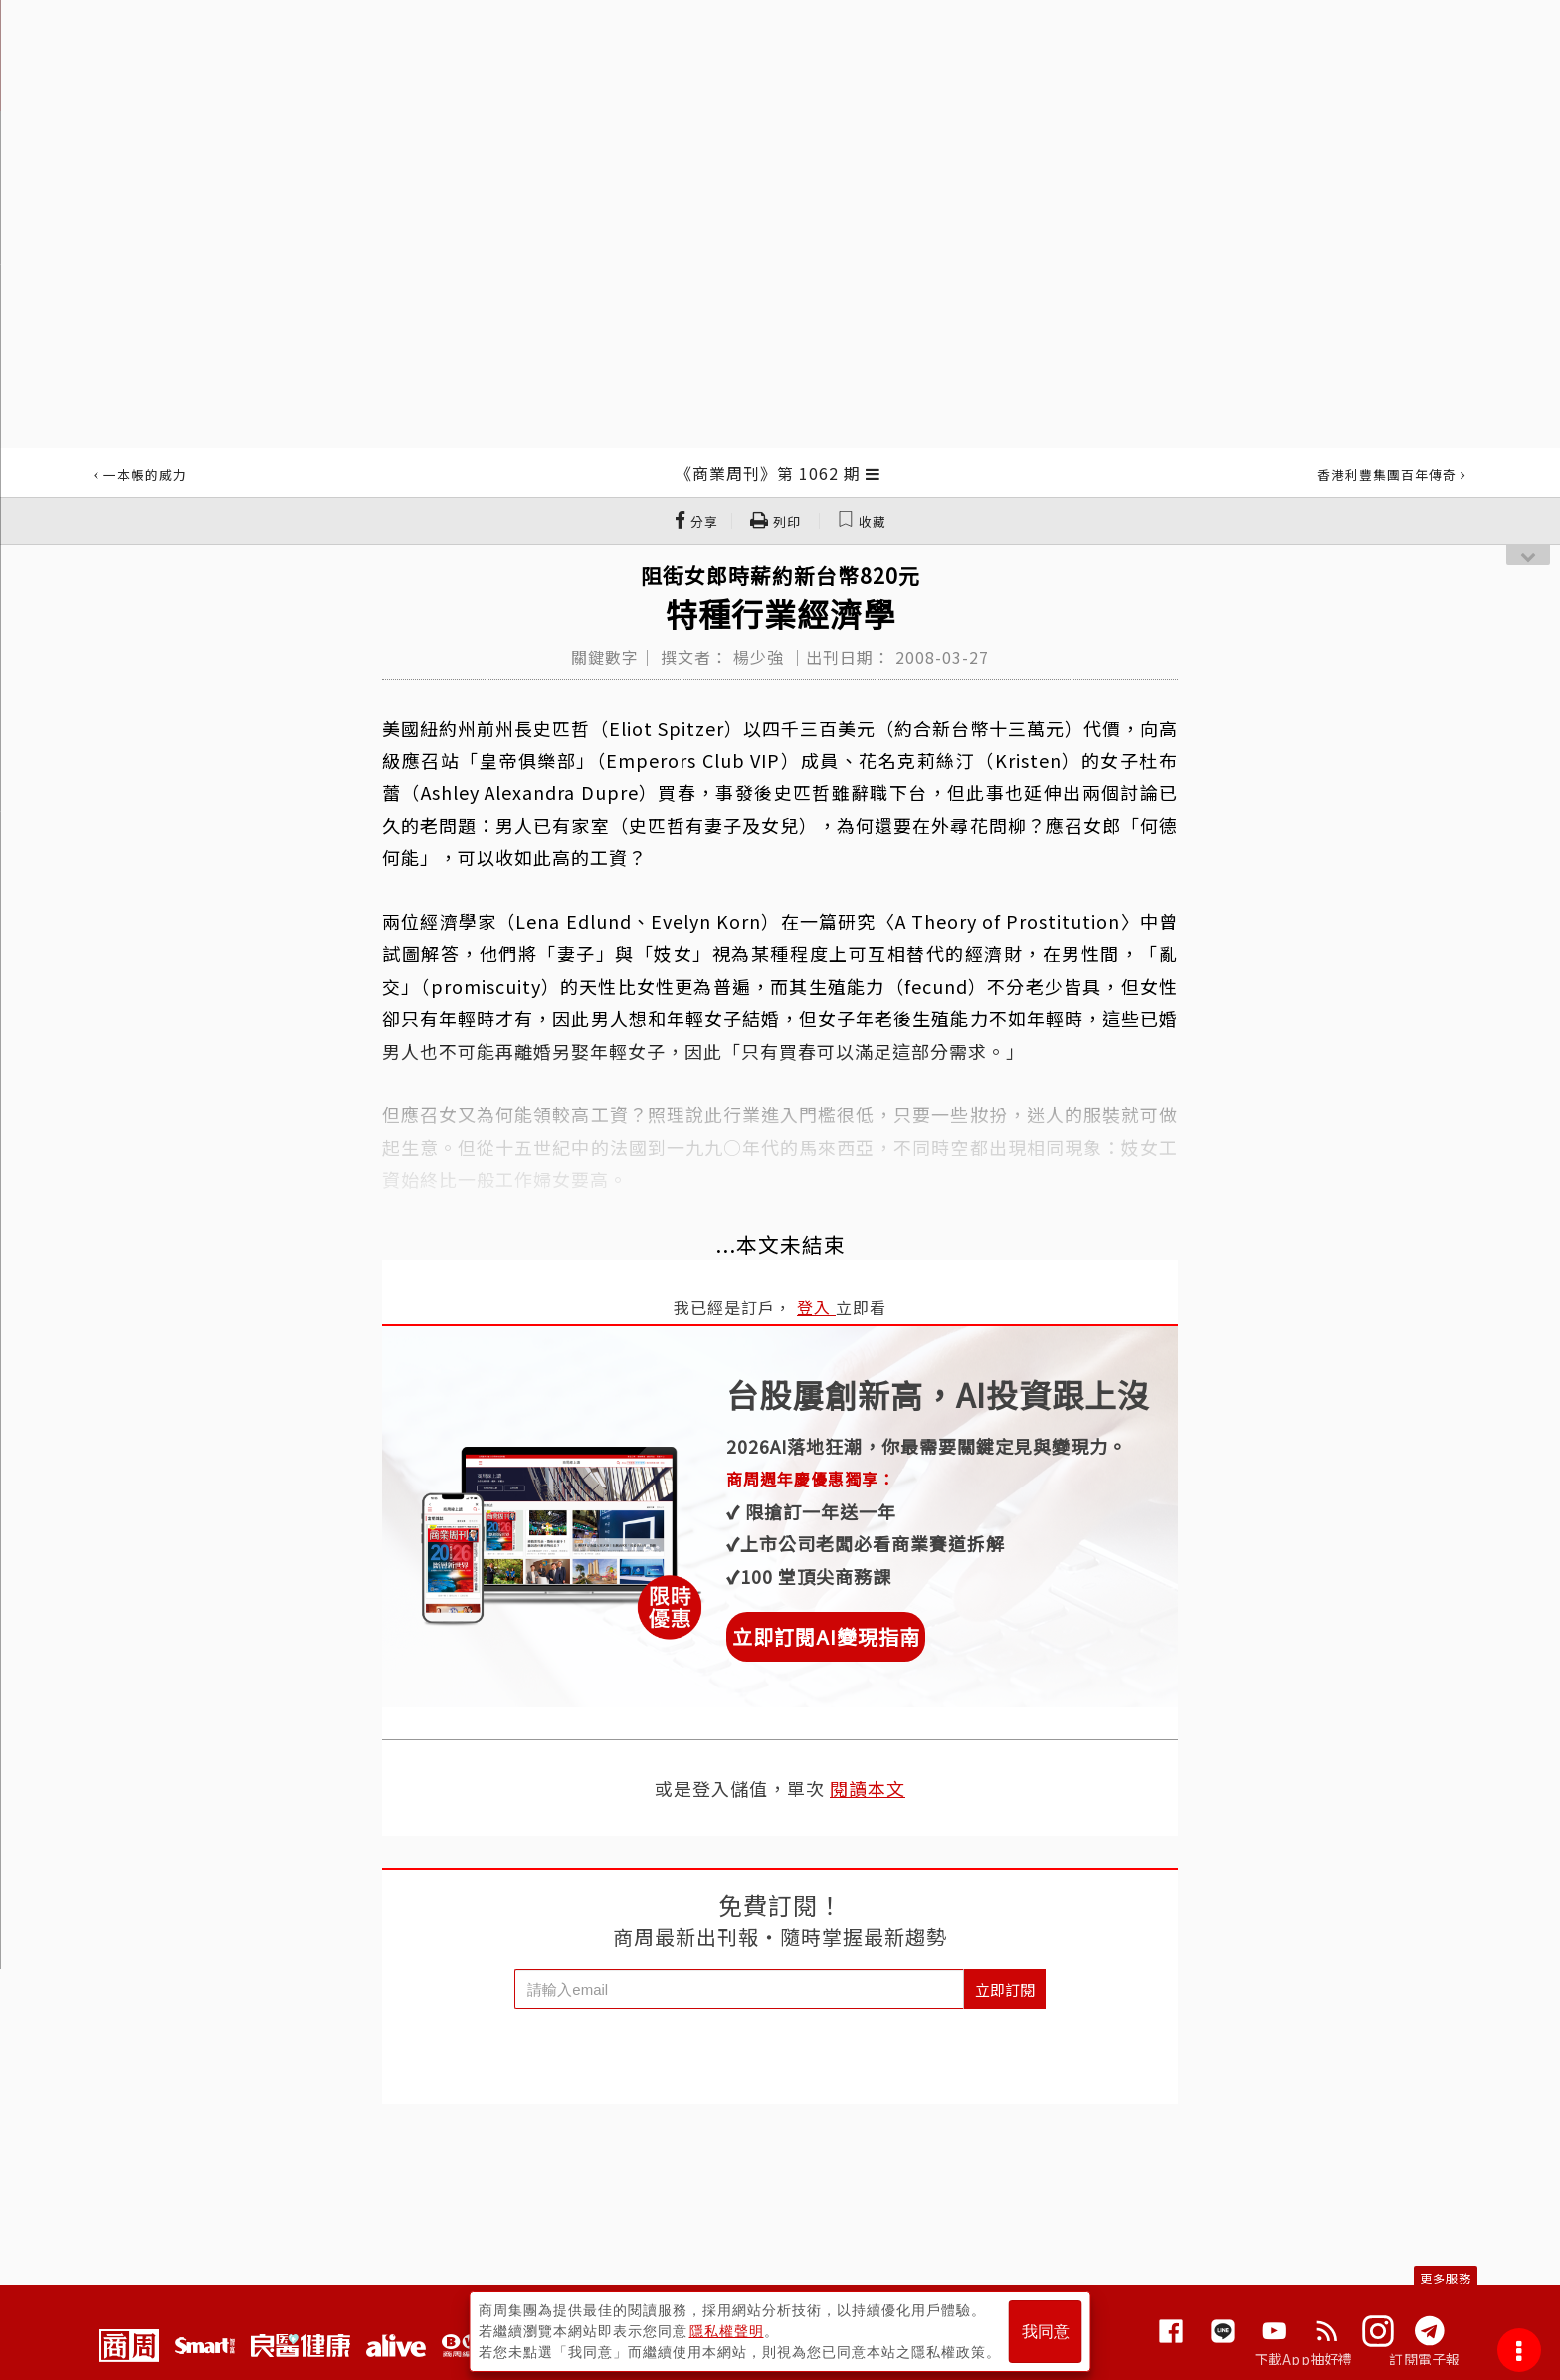 The image size is (1560, 2380). Describe the element at coordinates (1424, 2359) in the screenshot. I see `訂閱電子報` at that location.